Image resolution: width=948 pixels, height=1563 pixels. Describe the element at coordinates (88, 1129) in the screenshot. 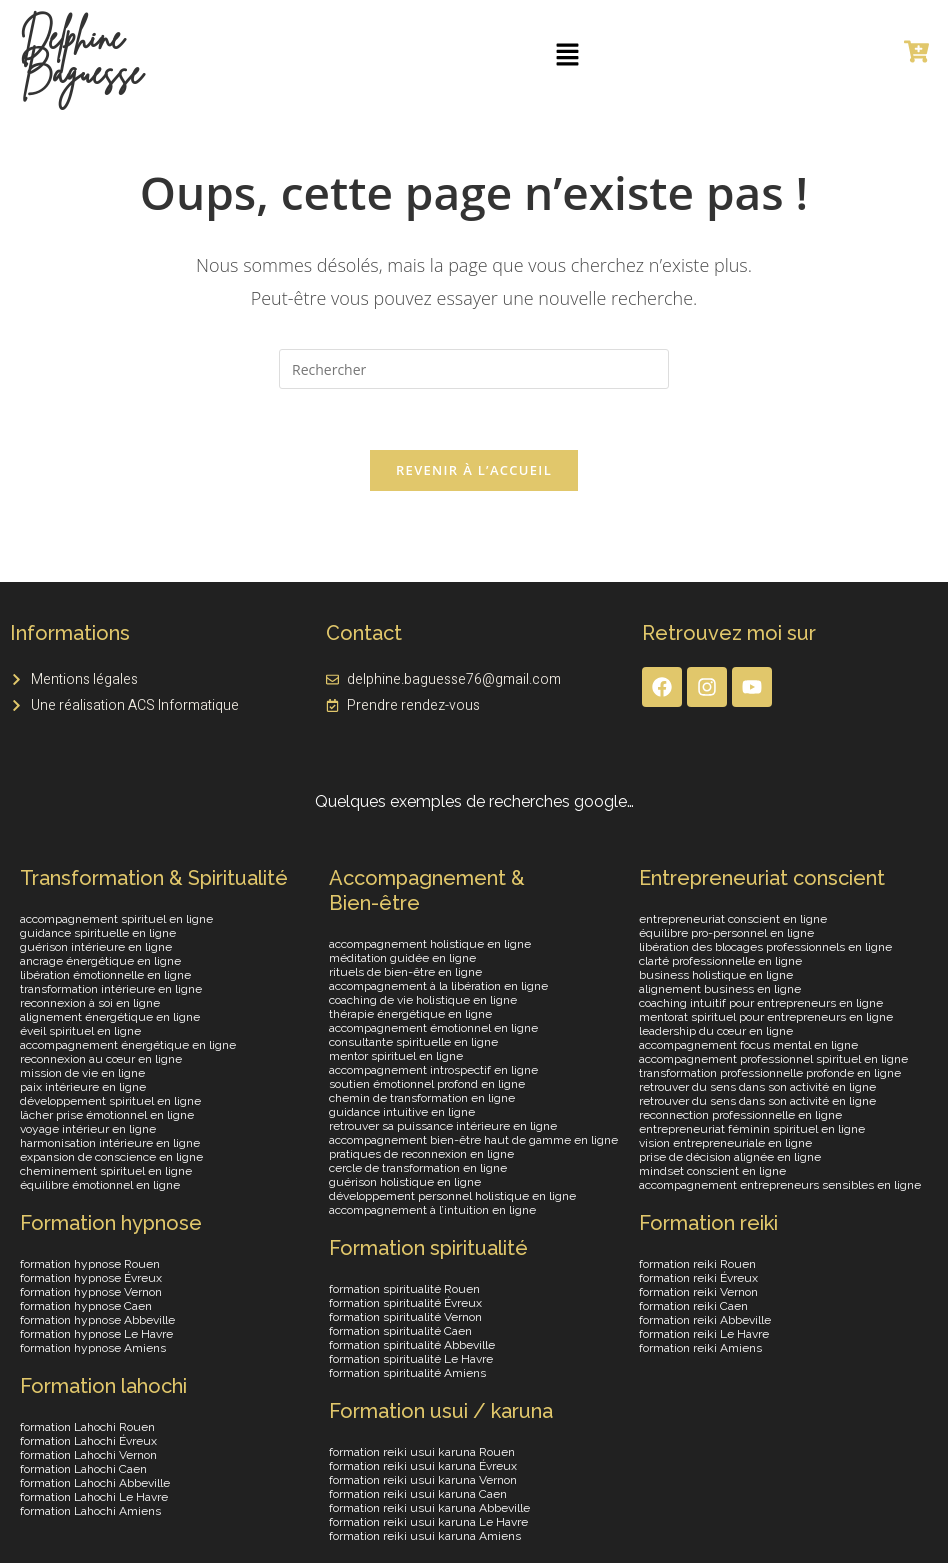

I see `voyage intérieur en ligne` at that location.